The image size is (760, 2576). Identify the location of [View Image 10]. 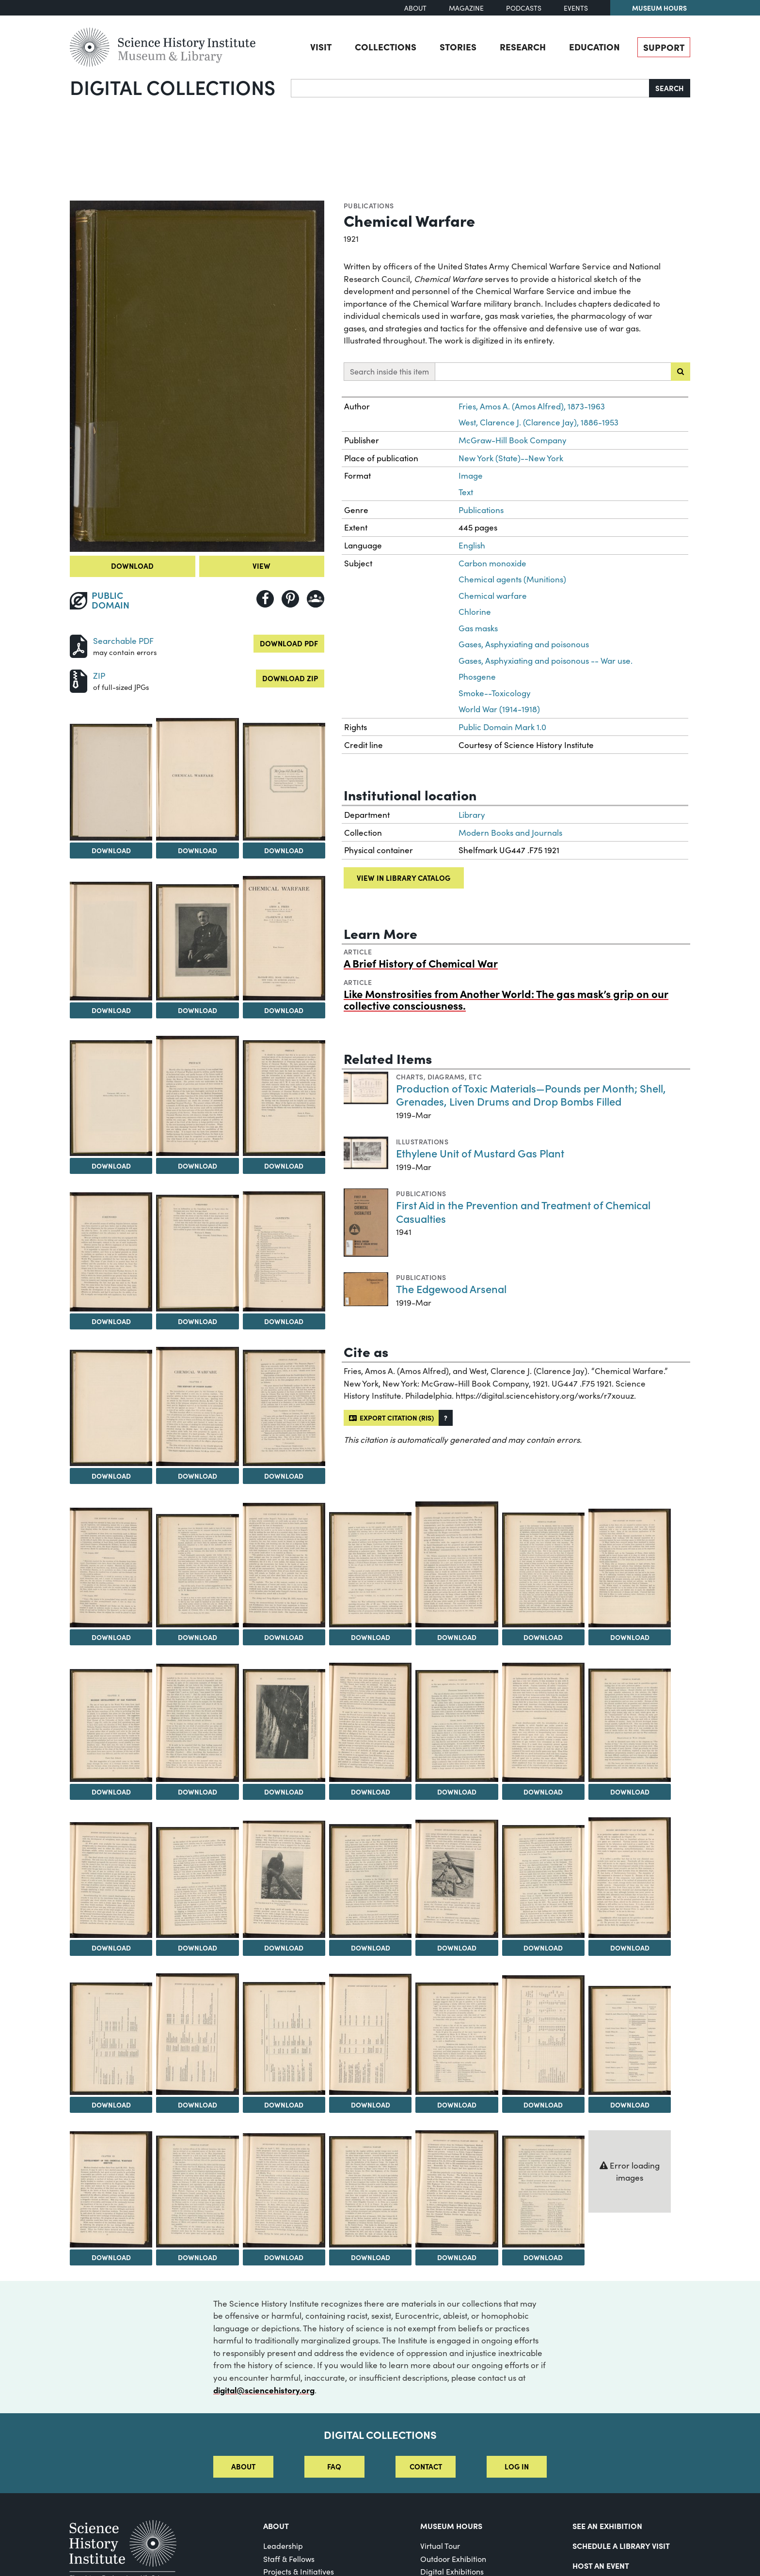
(284, 1098).